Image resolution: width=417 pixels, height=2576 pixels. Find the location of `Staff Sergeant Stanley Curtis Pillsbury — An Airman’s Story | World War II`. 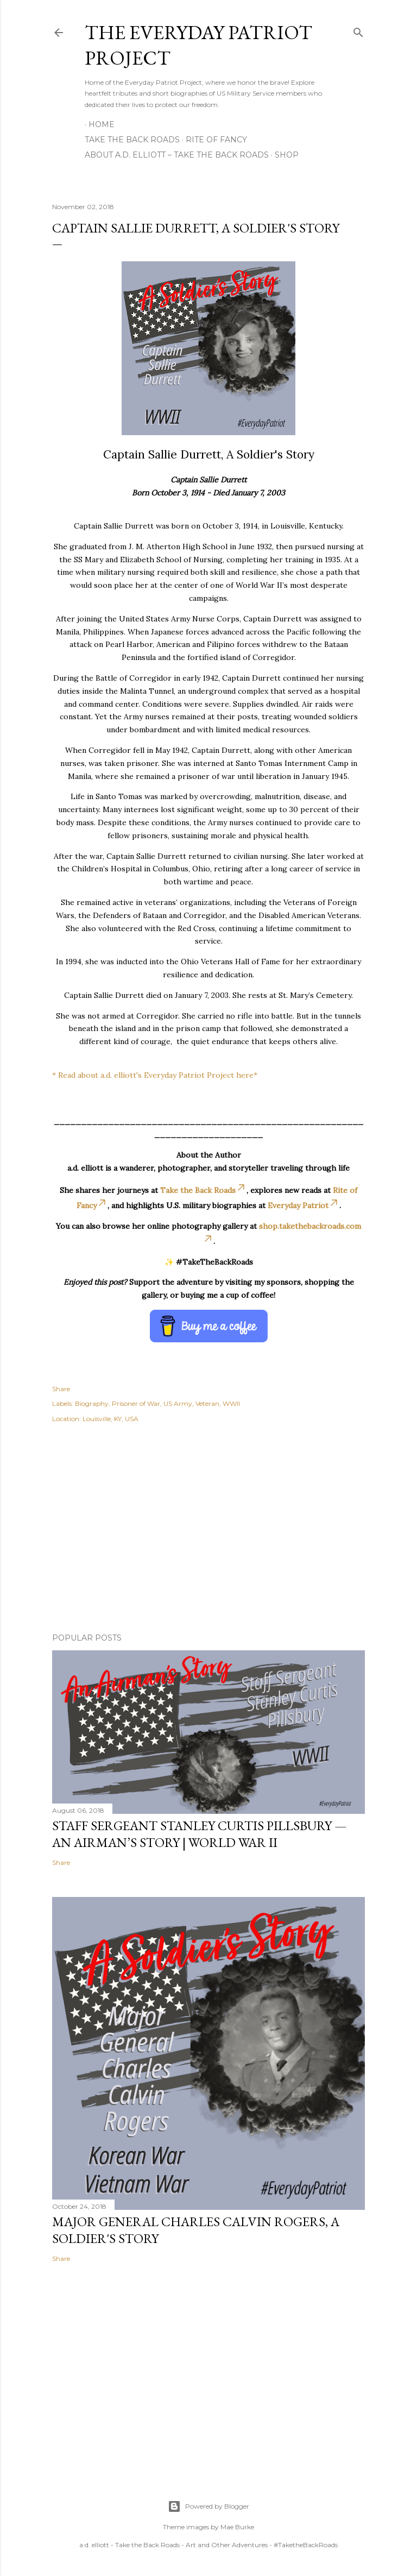

Staff Sergeant Stanley Curtis Pillsbury — An Airman’s Story | World War II is located at coordinates (199, 1834).